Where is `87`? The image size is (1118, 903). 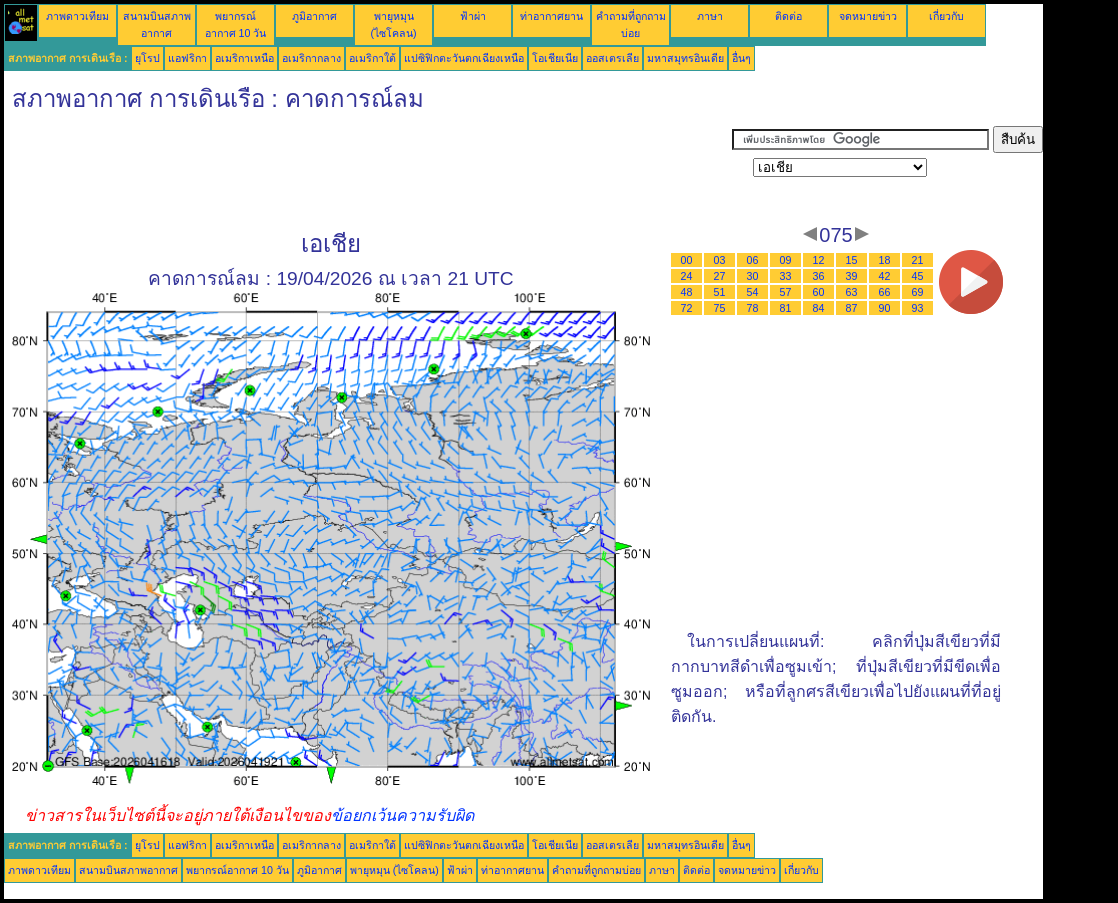
87 is located at coordinates (852, 308).